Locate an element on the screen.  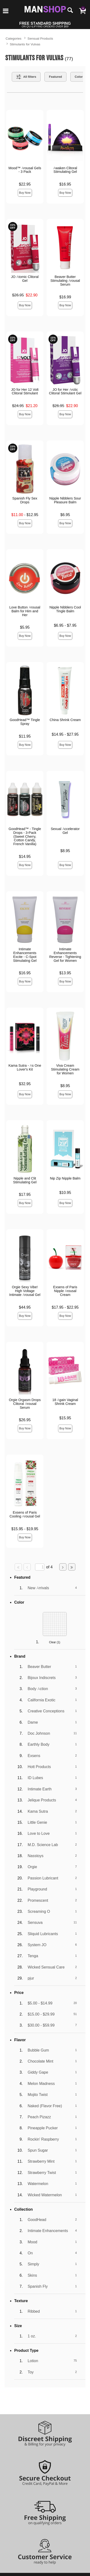
Nipple Nibblers Cool Tingle Balm is located at coordinates (65, 609).